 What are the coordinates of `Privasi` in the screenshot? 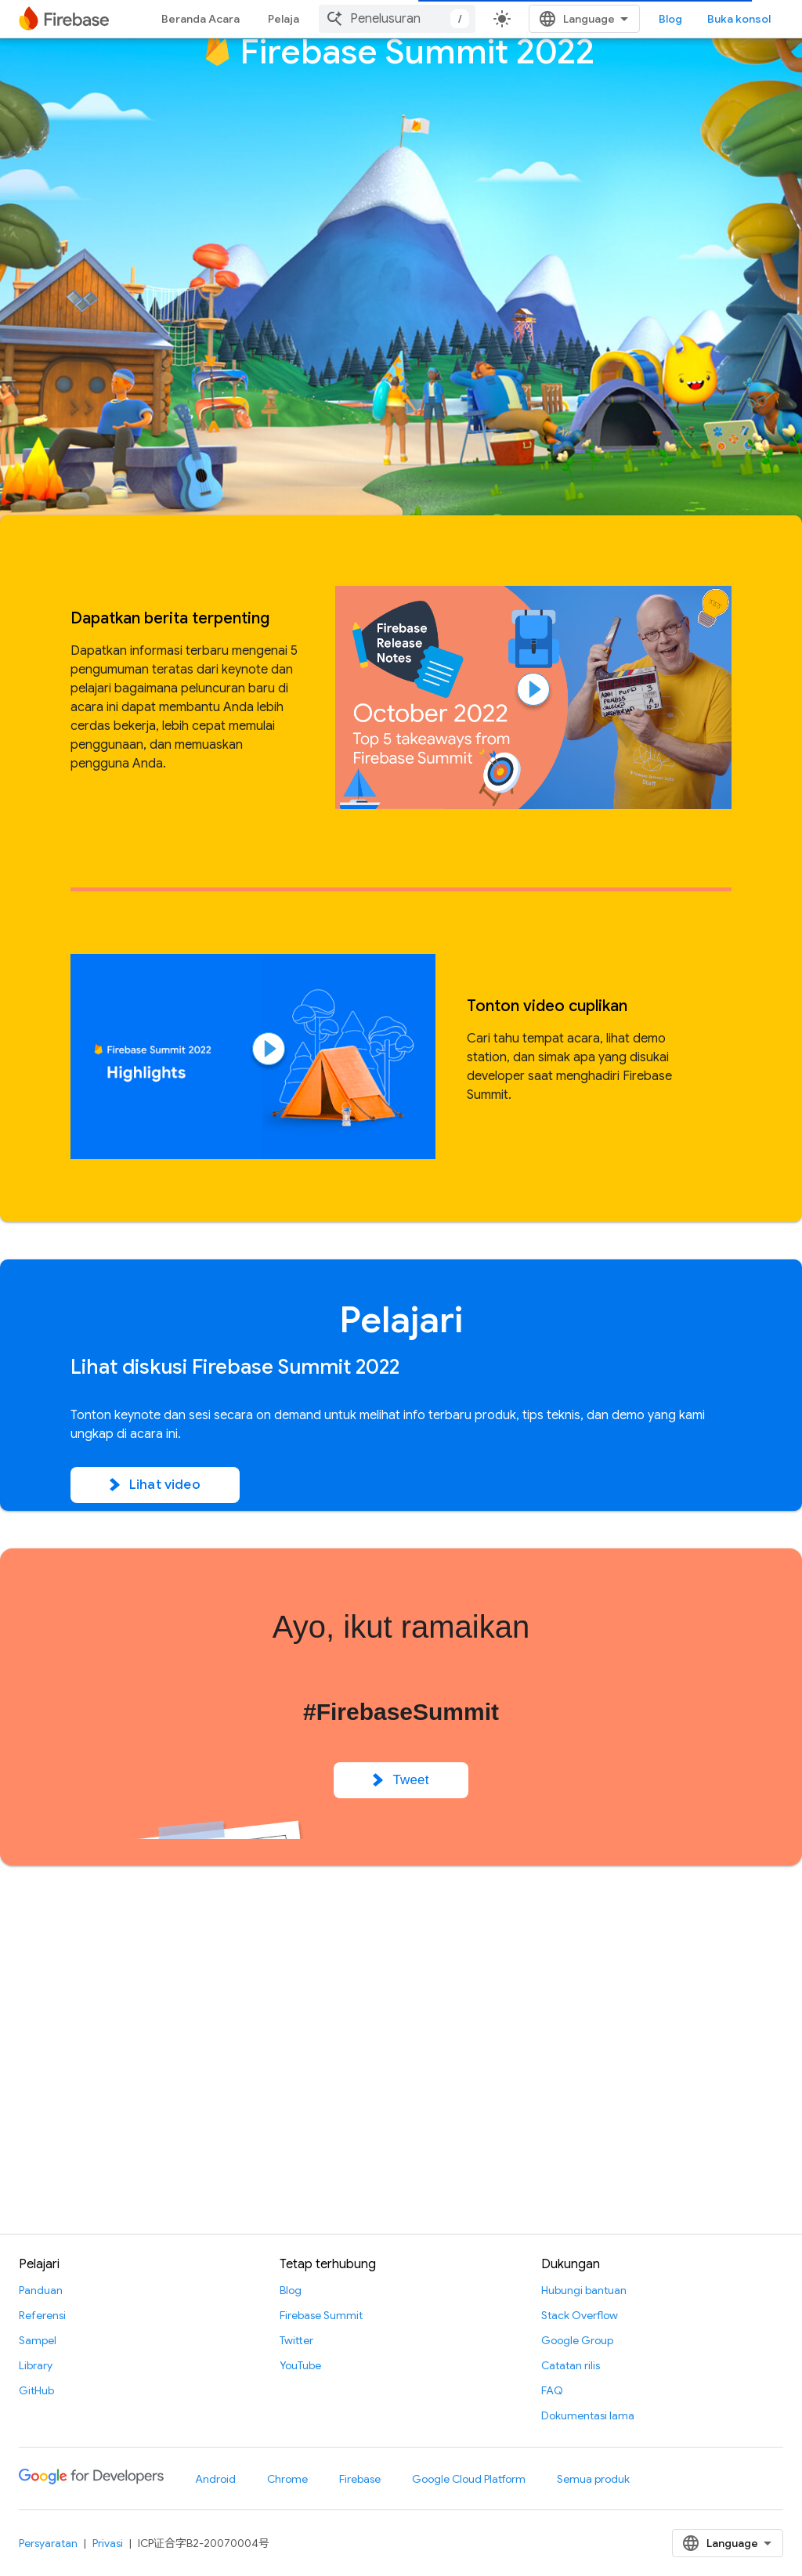 It's located at (107, 2543).